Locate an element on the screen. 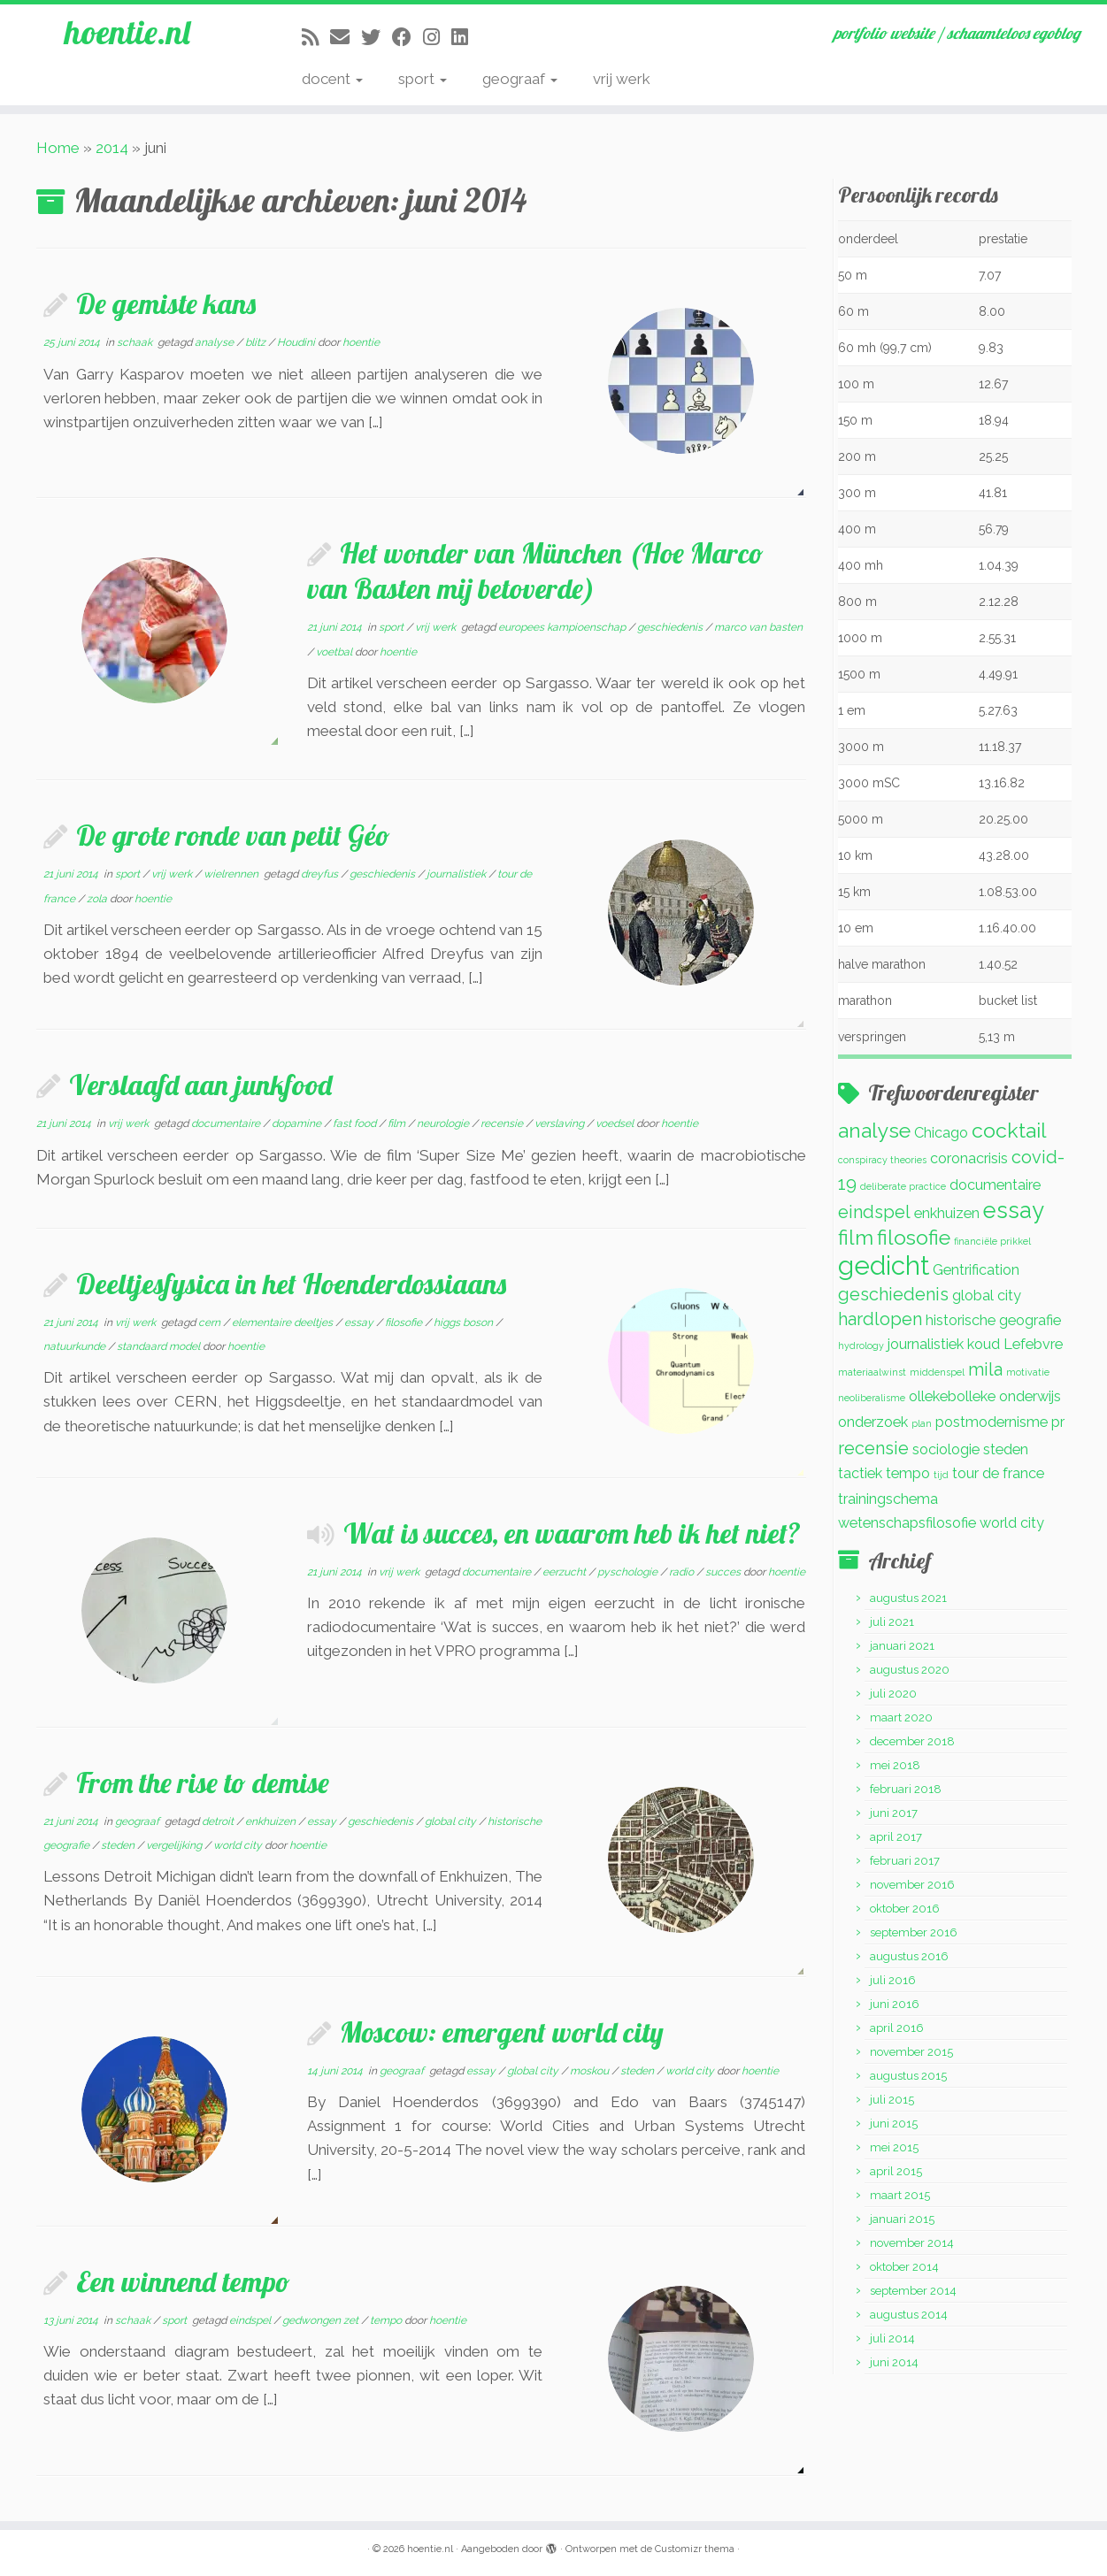 The height and width of the screenshot is (2576, 1107). documentaire [documentaire (2 items)] is located at coordinates (995, 1185).